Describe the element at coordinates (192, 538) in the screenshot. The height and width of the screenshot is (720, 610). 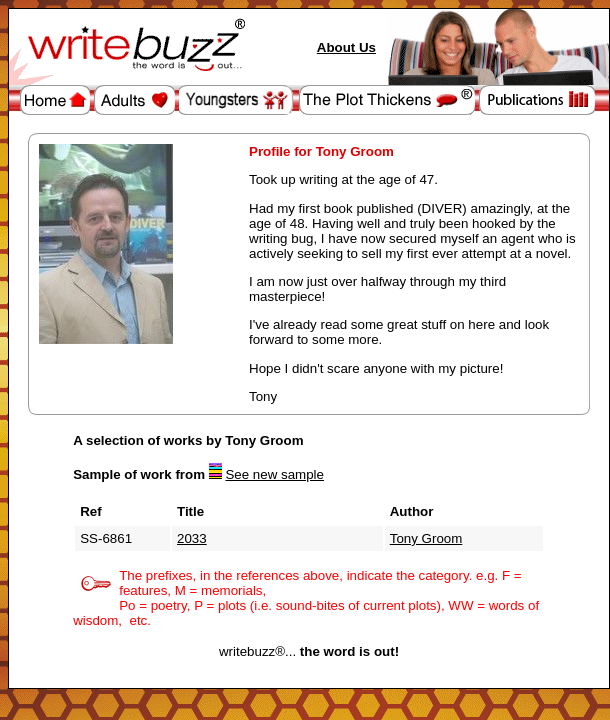
I see `2033` at that location.